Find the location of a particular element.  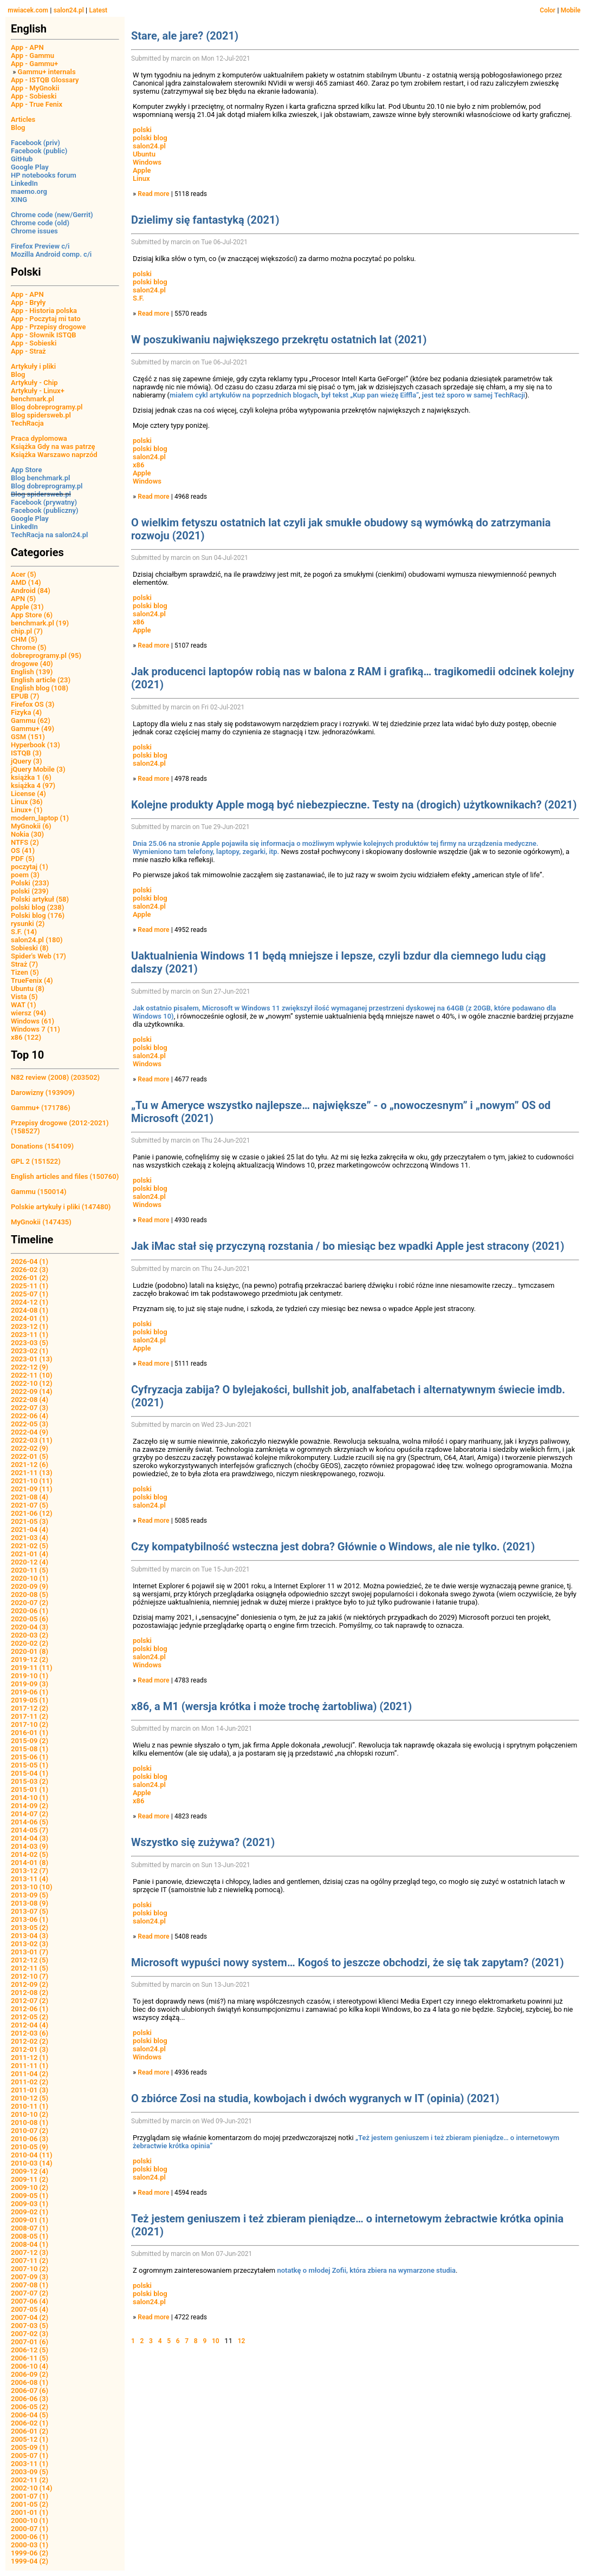

Darowizny (193909) is located at coordinates (42, 1092).